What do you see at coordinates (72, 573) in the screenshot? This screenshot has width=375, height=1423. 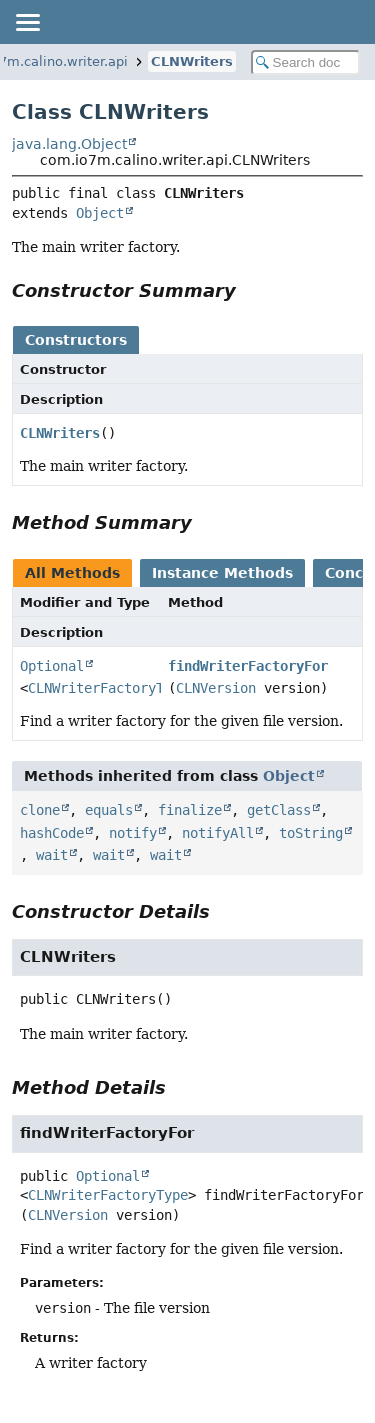 I see `All Methods [tab]` at bounding box center [72, 573].